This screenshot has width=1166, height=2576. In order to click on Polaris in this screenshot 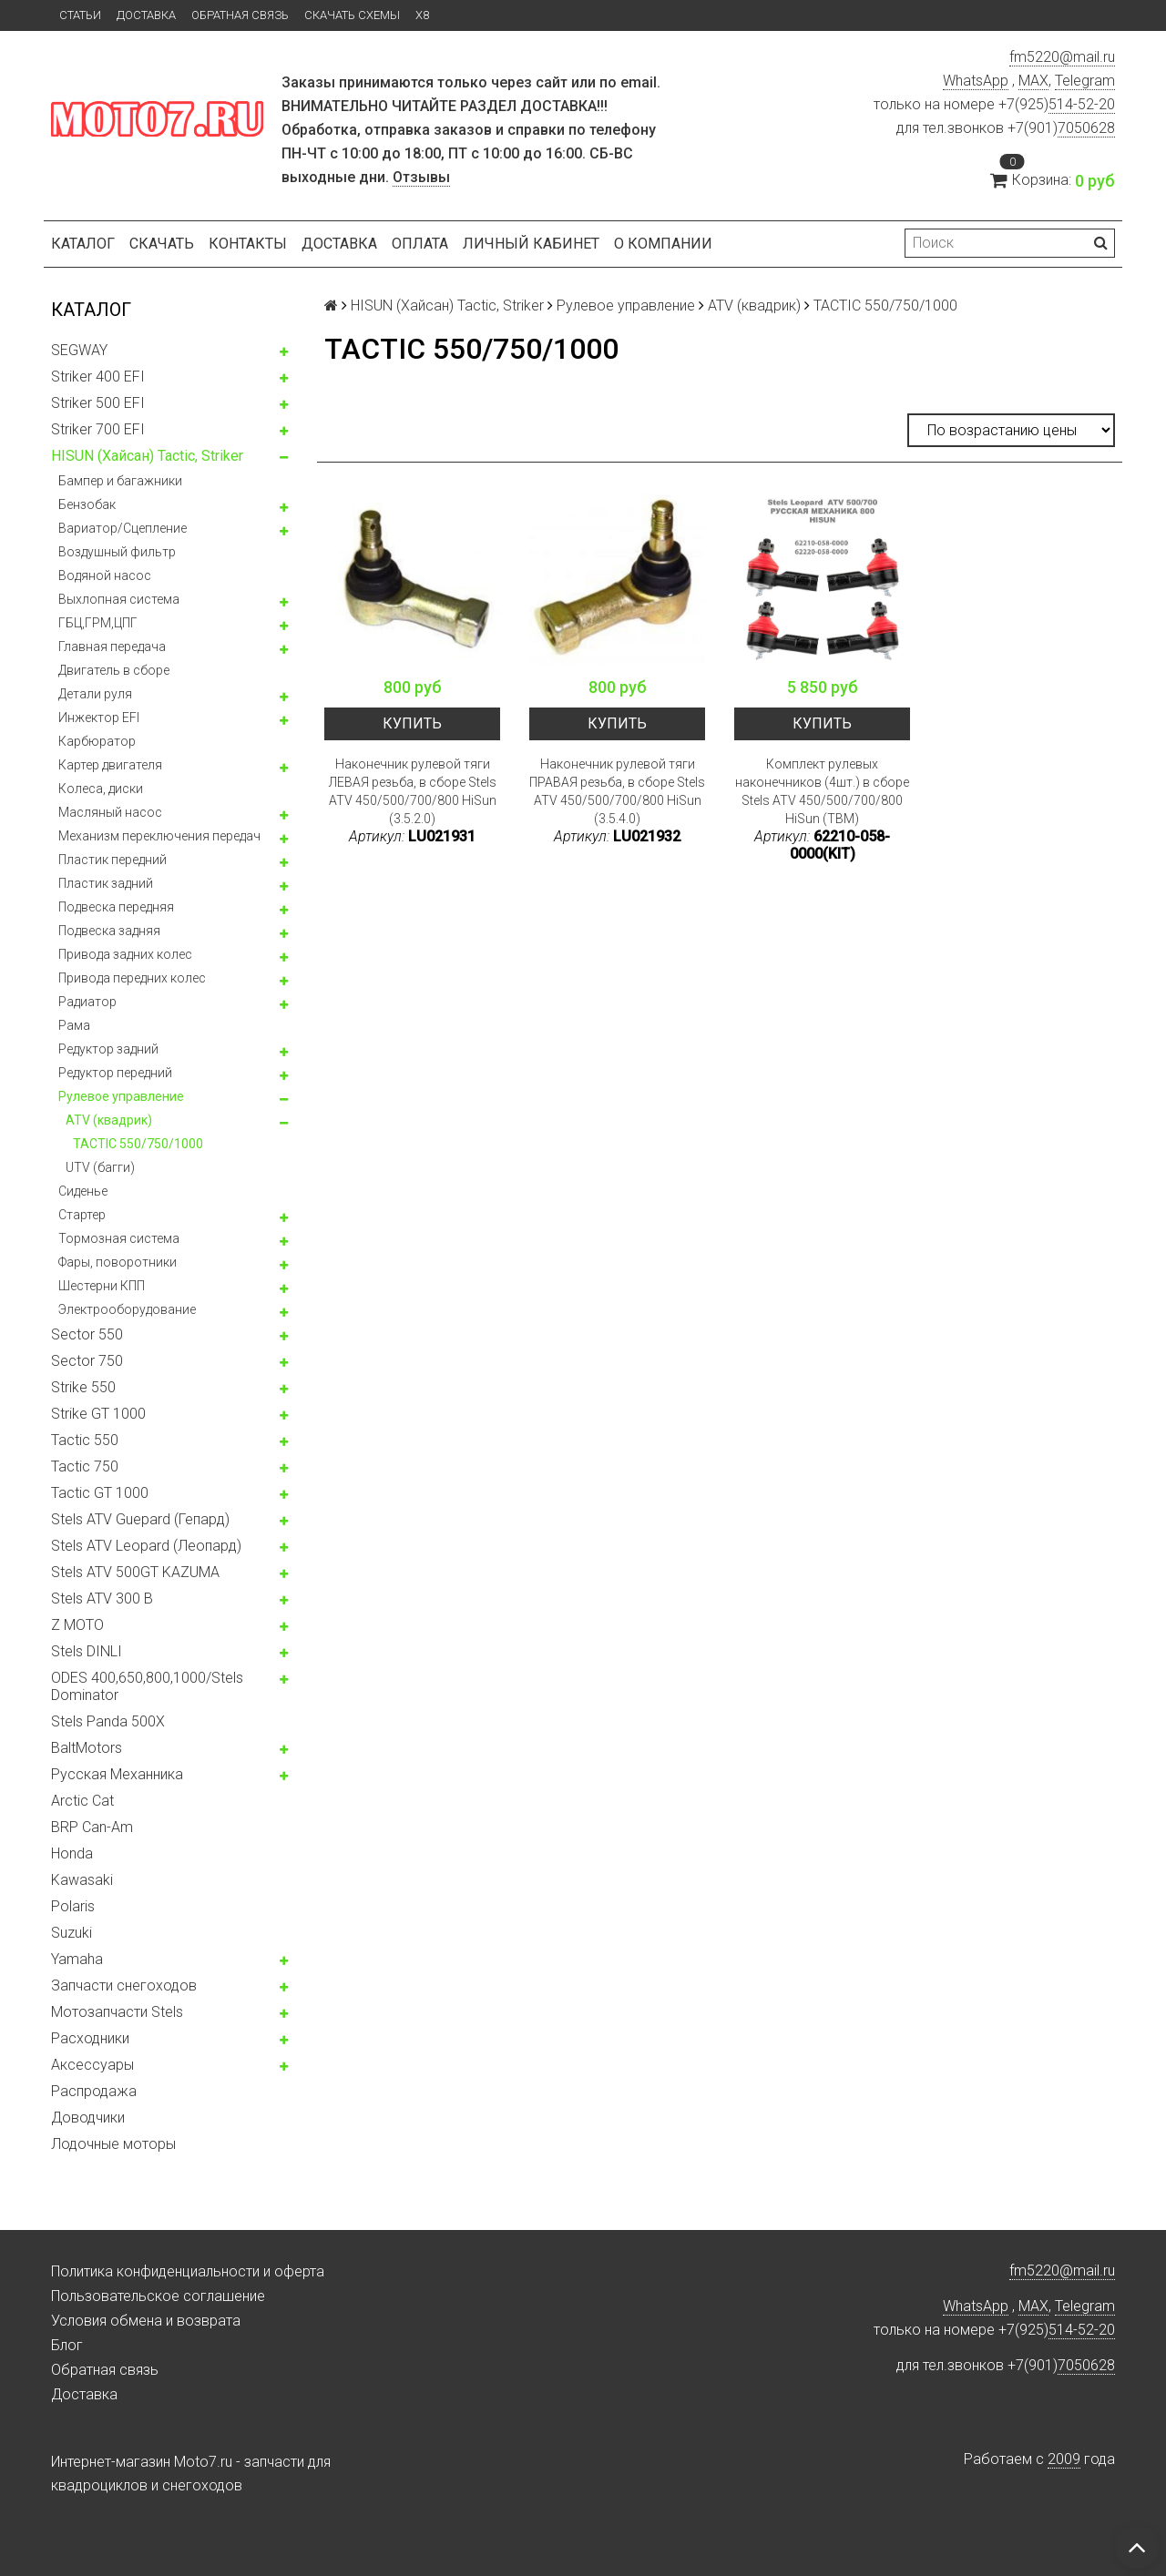, I will do `click(73, 1906)`.